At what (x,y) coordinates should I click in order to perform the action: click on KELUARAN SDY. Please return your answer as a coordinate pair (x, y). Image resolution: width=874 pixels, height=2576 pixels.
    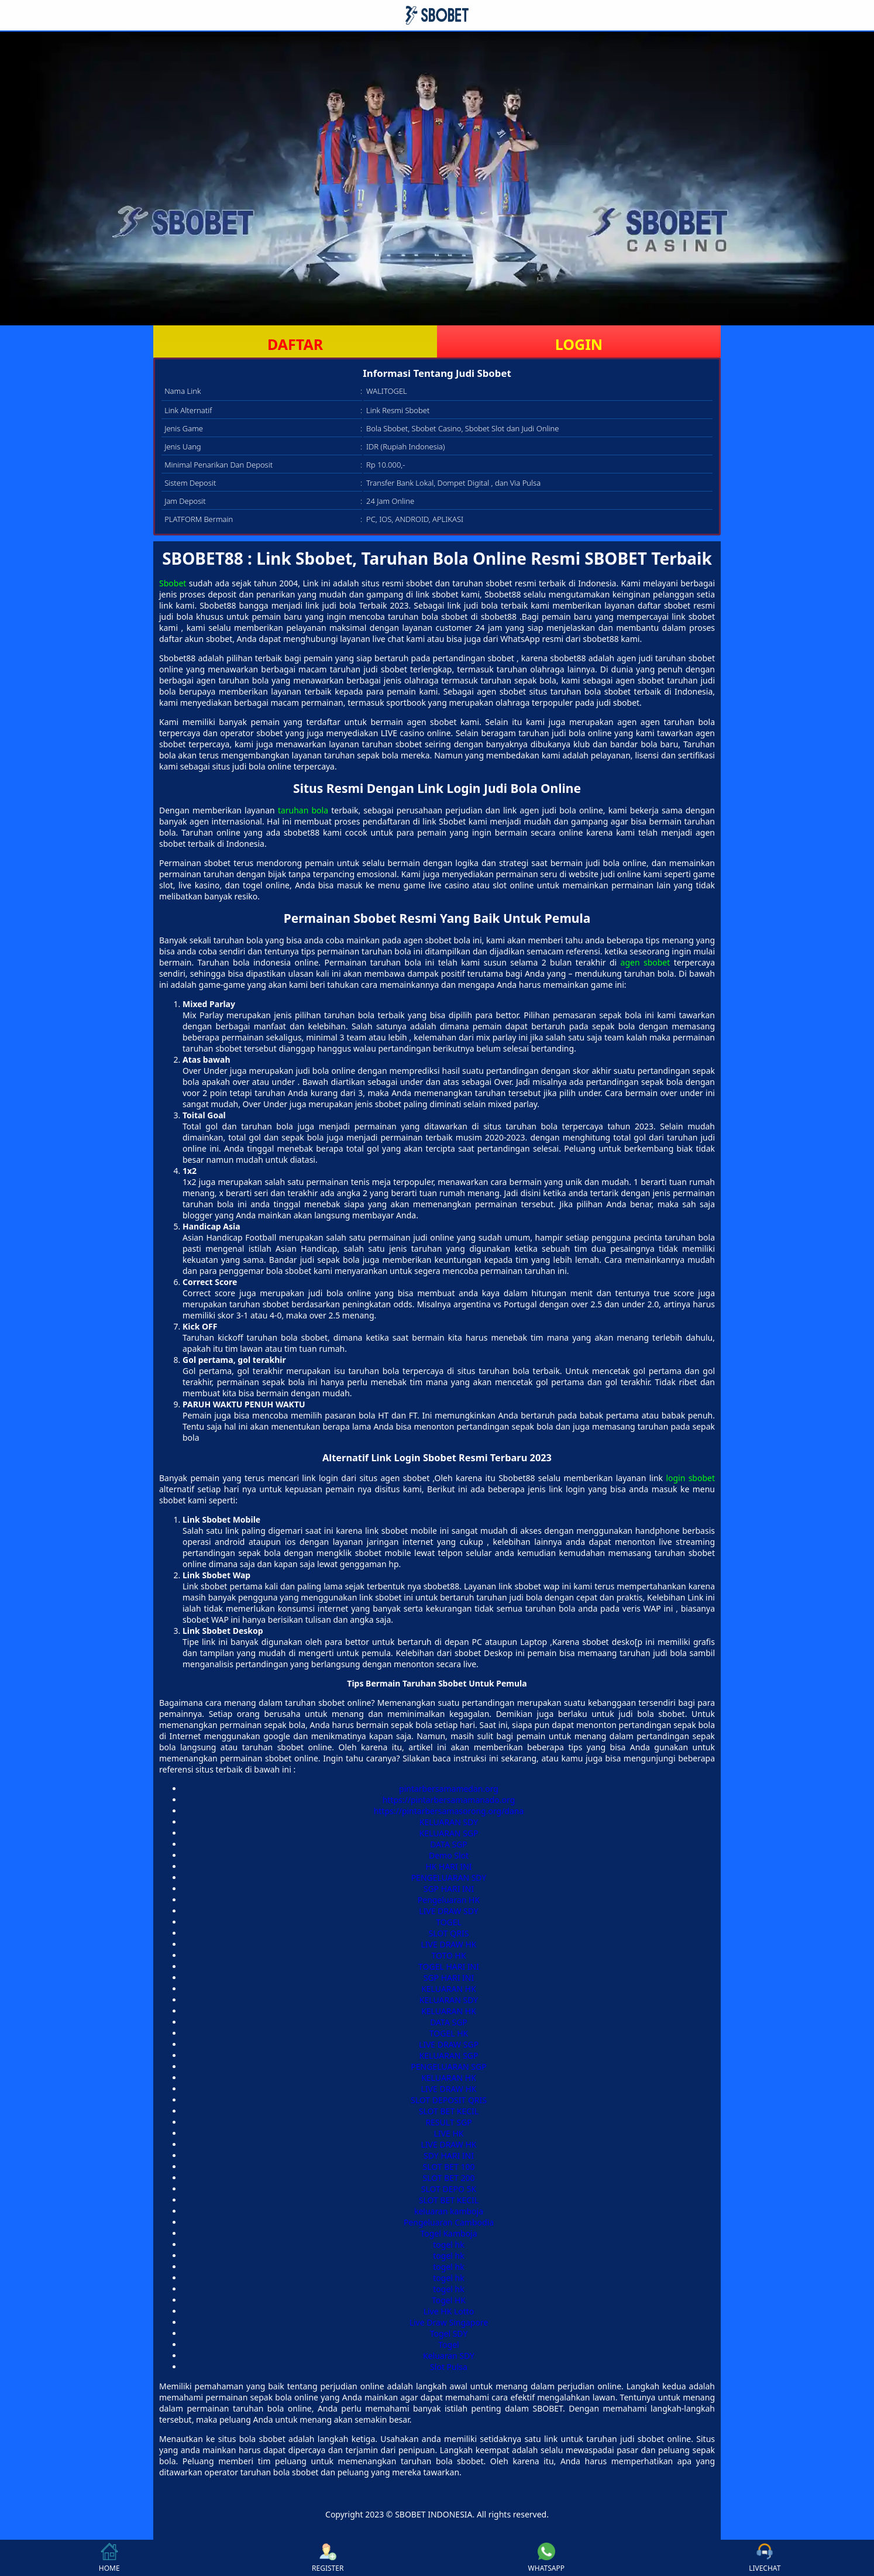
    Looking at the image, I should click on (448, 1822).